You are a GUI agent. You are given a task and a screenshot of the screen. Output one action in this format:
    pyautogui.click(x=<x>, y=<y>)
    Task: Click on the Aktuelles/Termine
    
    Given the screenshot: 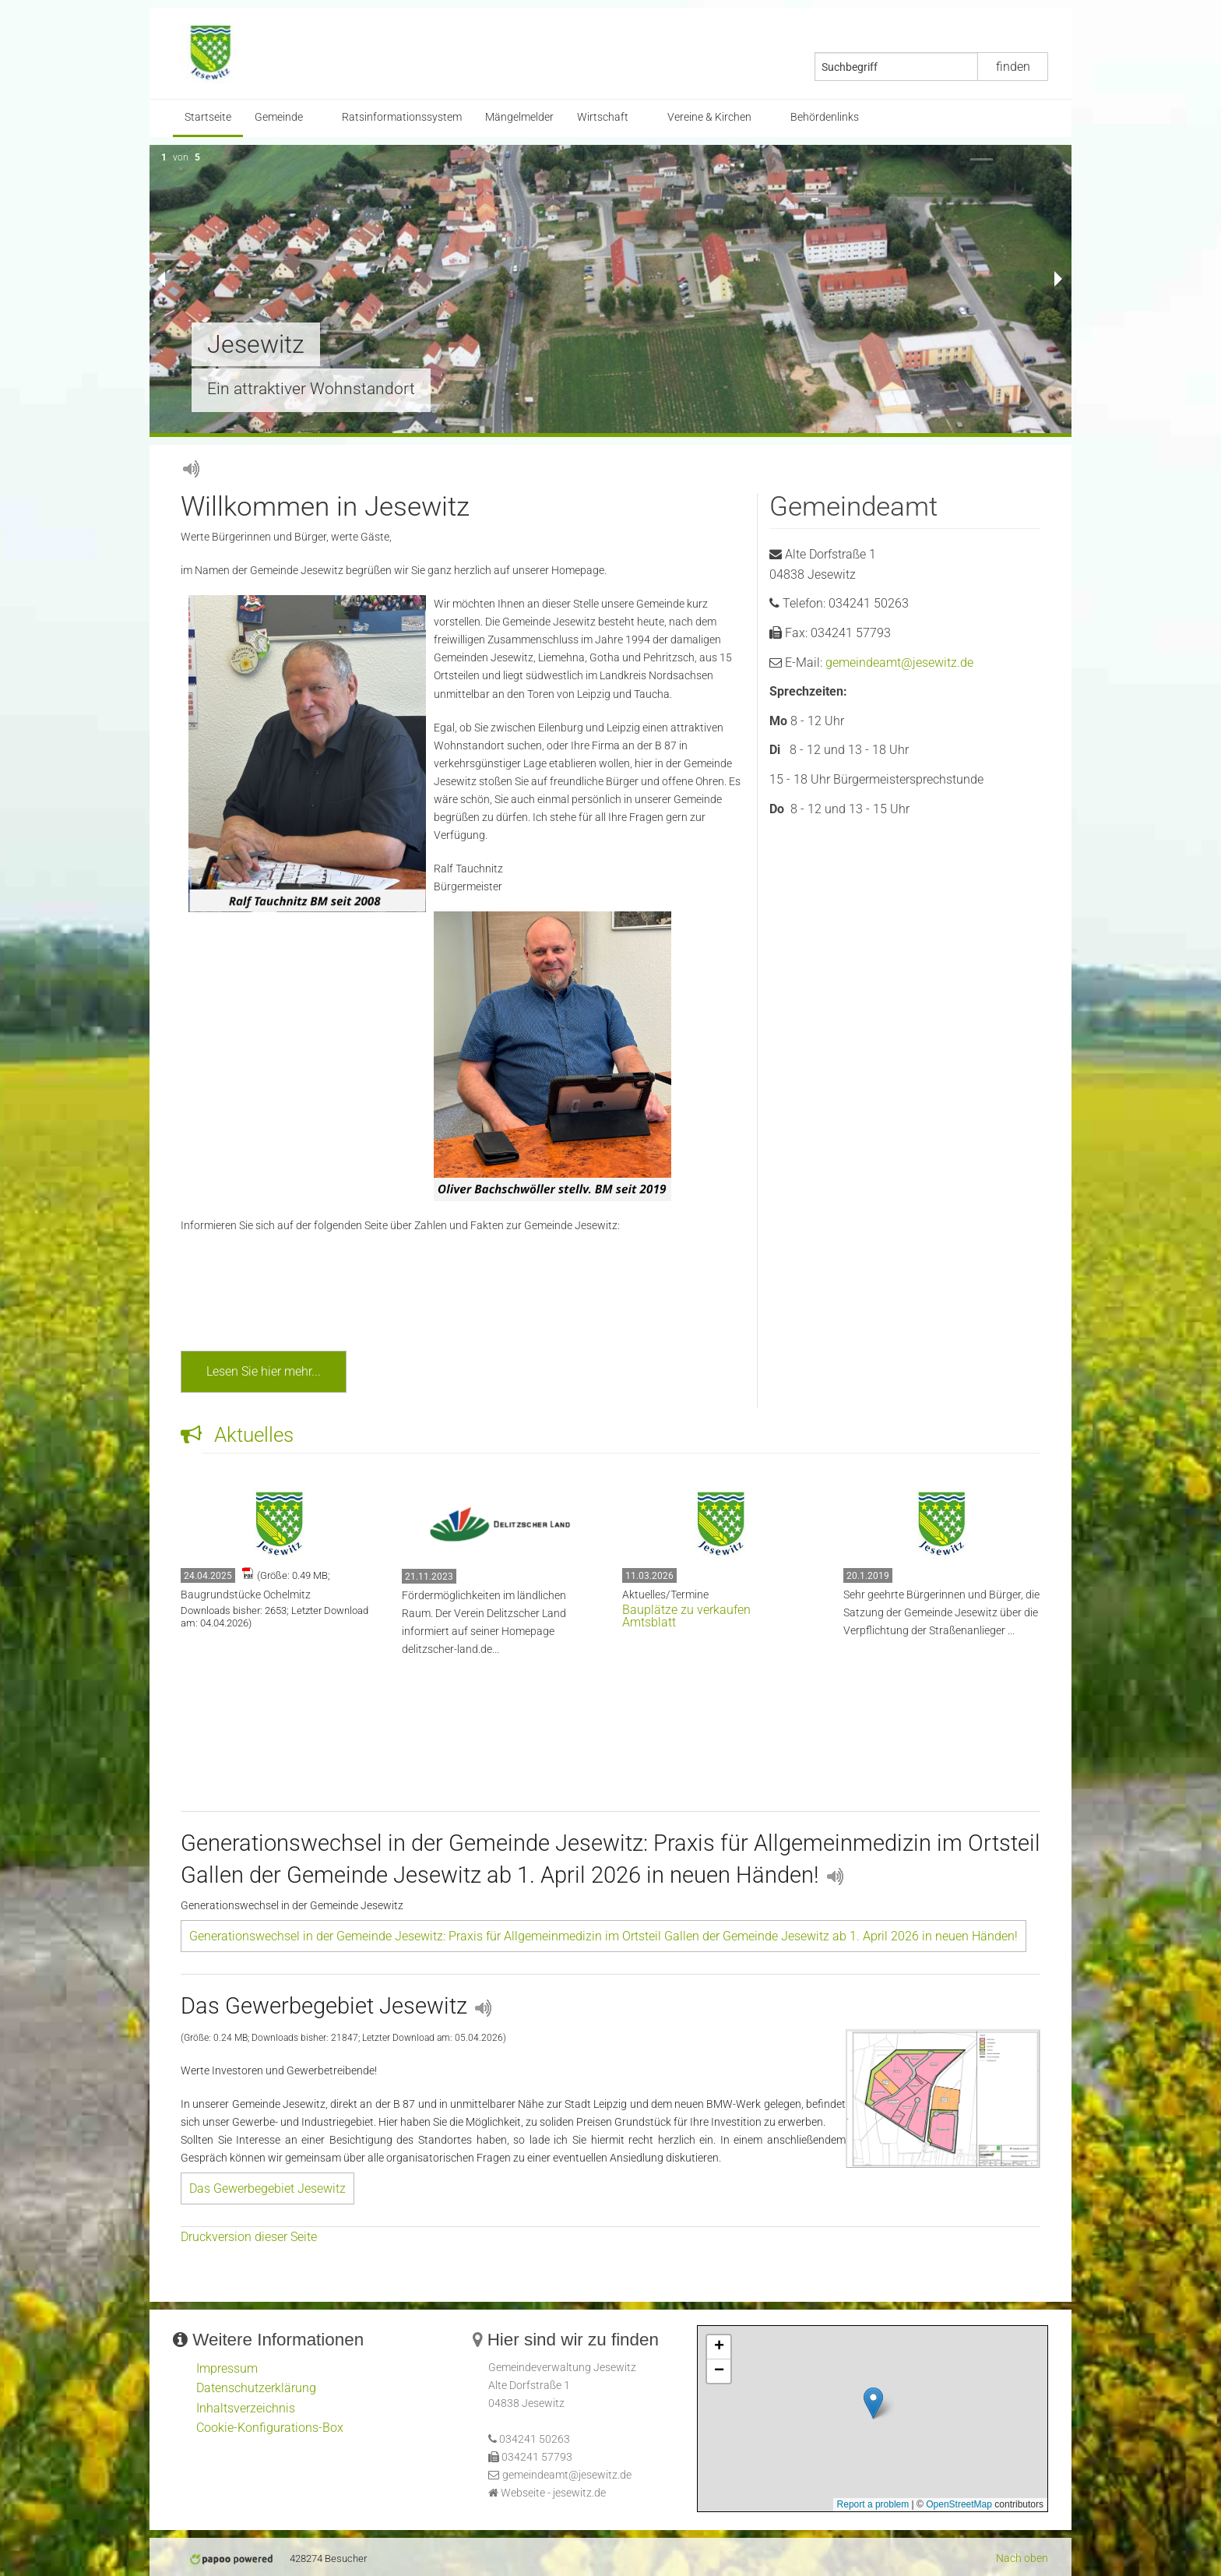 What is the action you would take?
    pyautogui.click(x=665, y=1595)
    